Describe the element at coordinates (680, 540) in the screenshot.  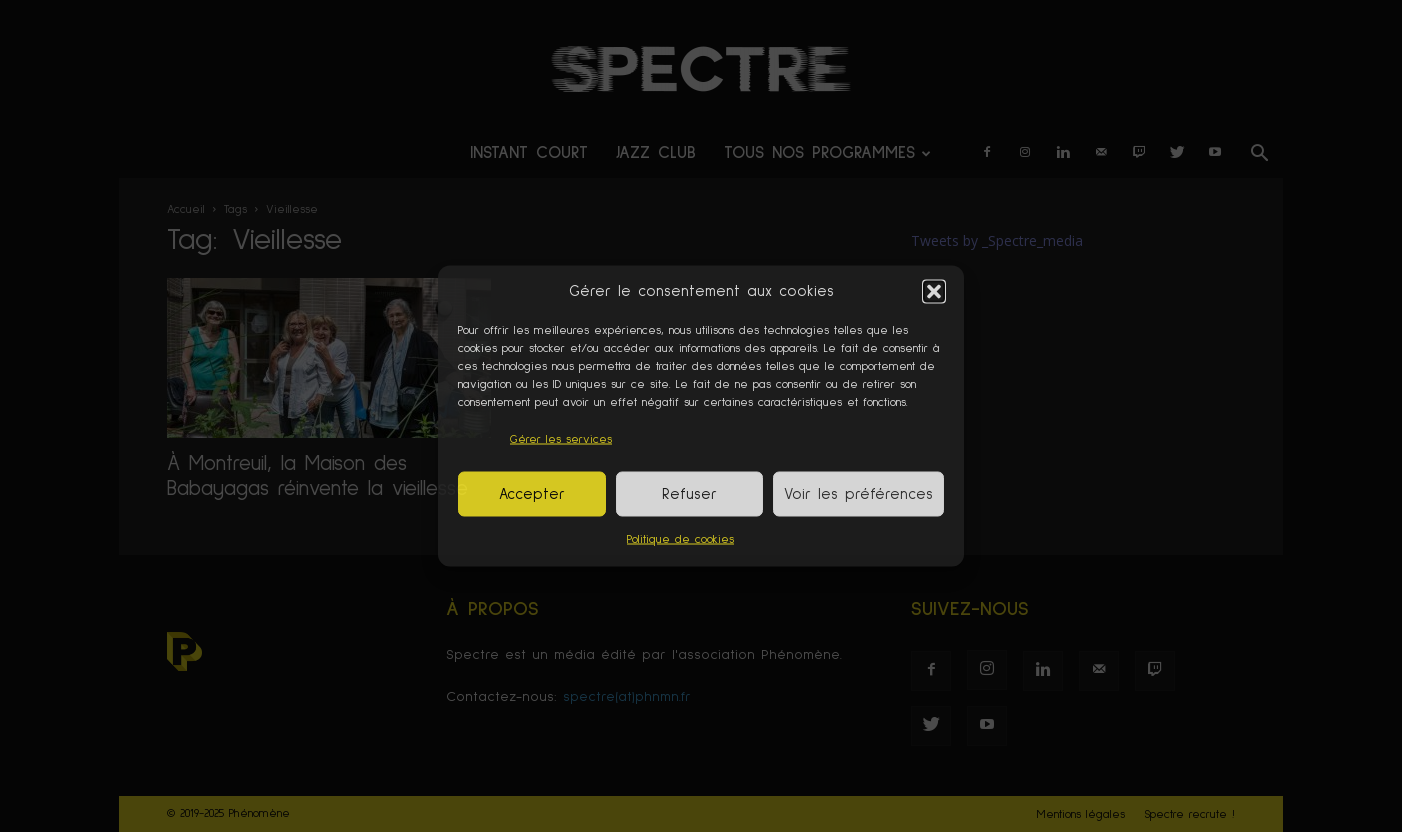
I see `Politique de cookies` at that location.